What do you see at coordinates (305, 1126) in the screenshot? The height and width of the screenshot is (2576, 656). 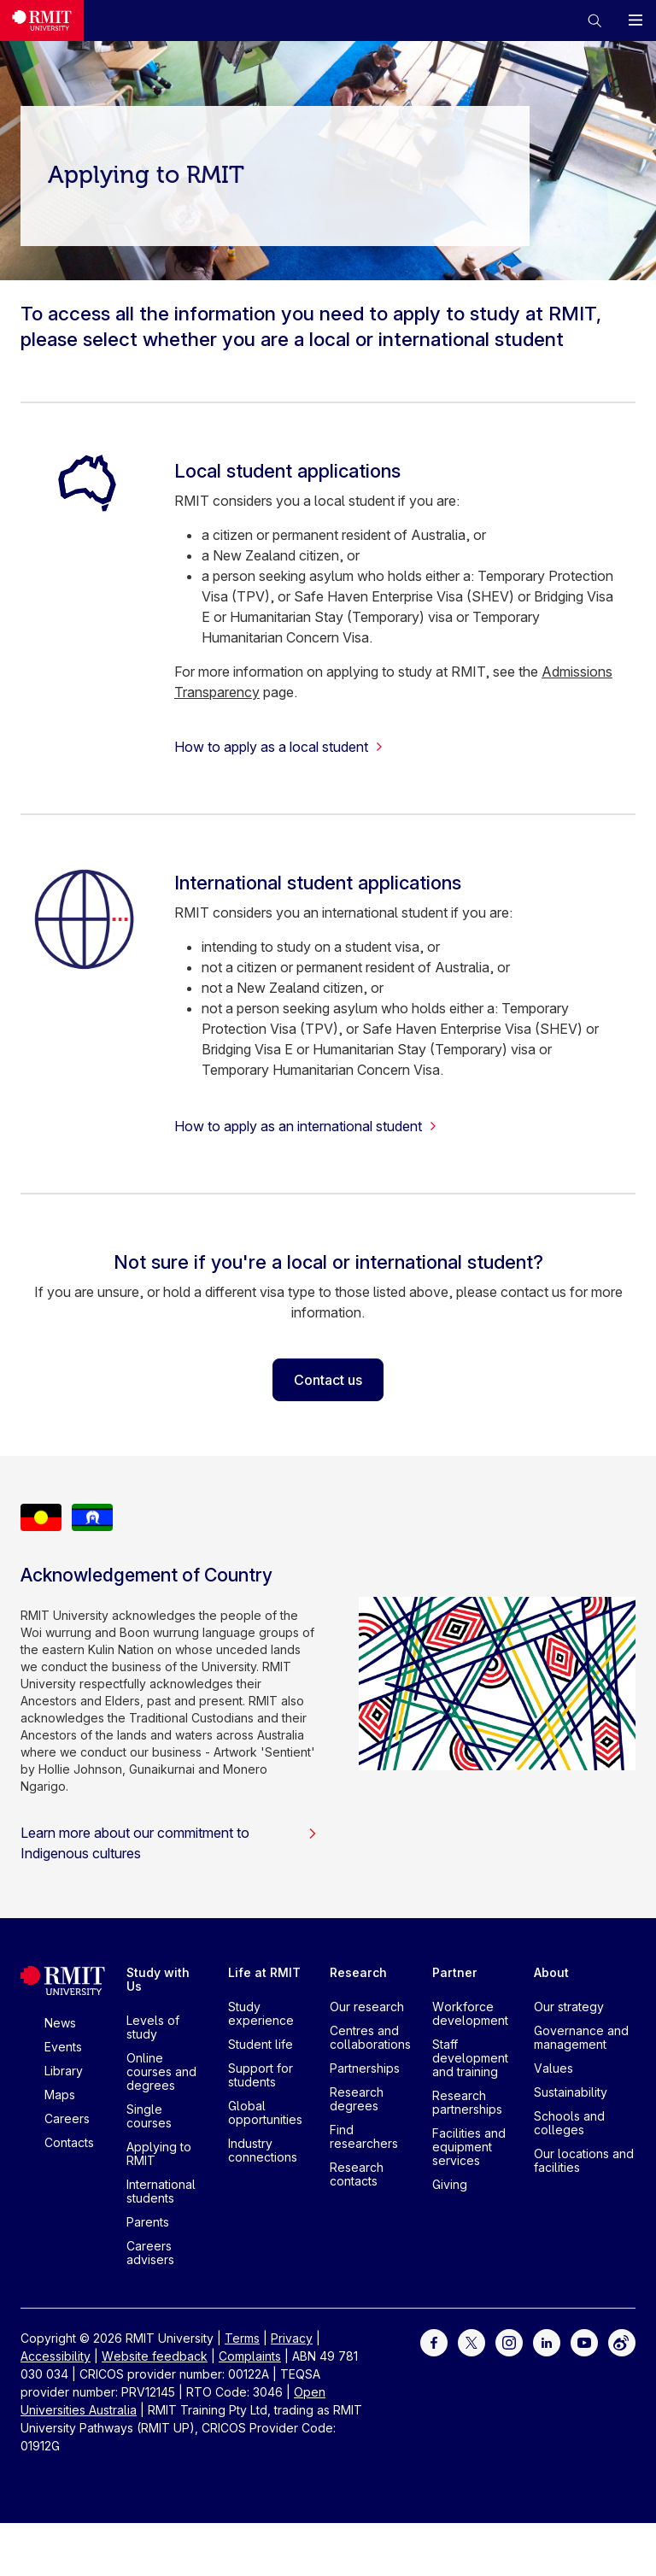 I see `How to apply as an international student` at bounding box center [305, 1126].